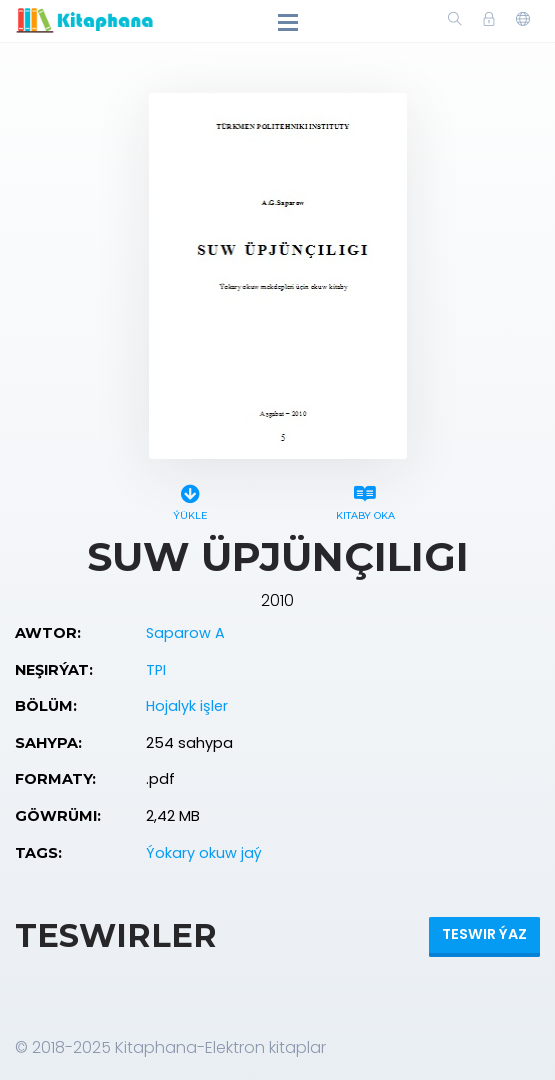 This screenshot has height=1080, width=555. I want to click on Kitaby oka, so click(365, 499).